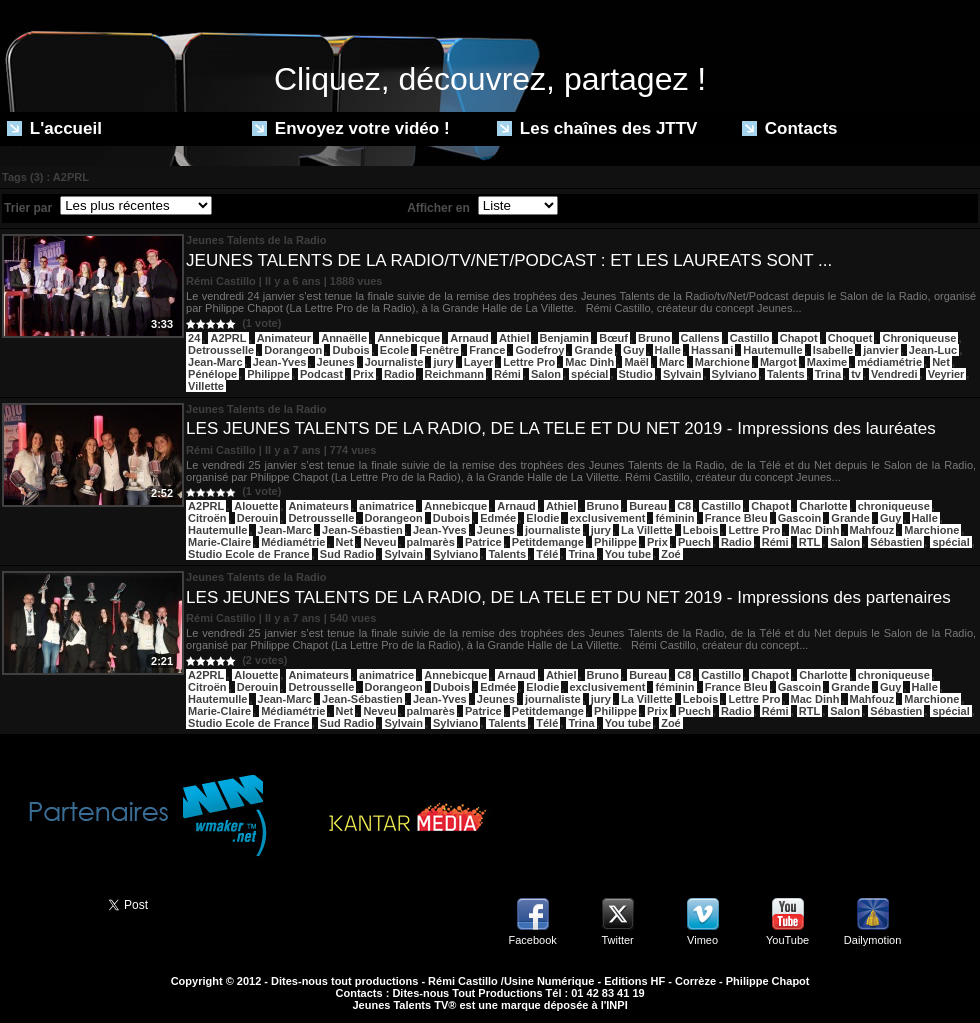  I want to click on Journaliste, so click(394, 362).